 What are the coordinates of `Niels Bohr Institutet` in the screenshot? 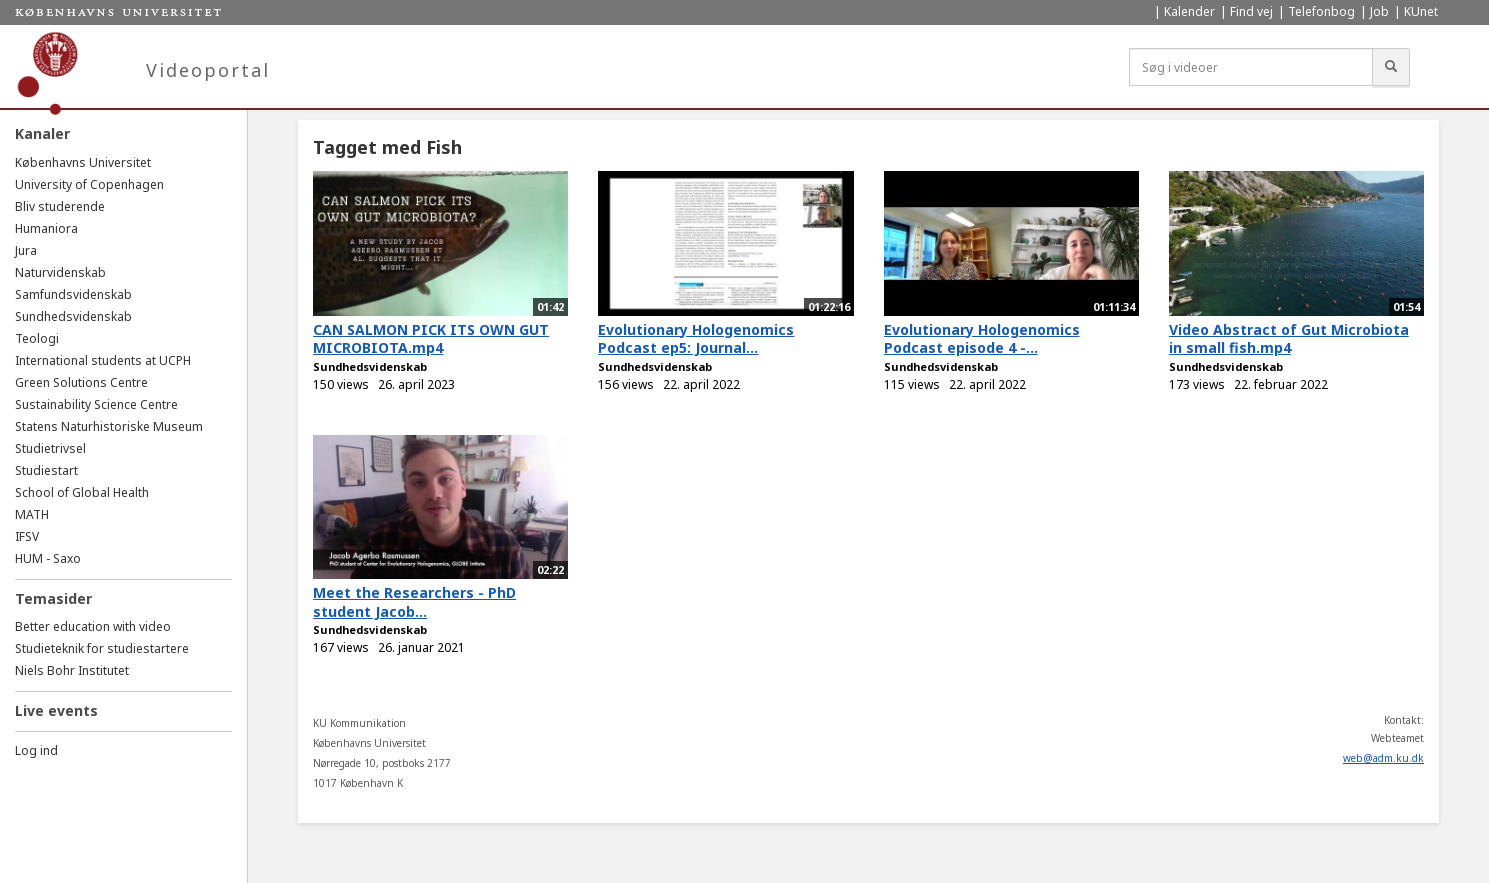 It's located at (72, 670).